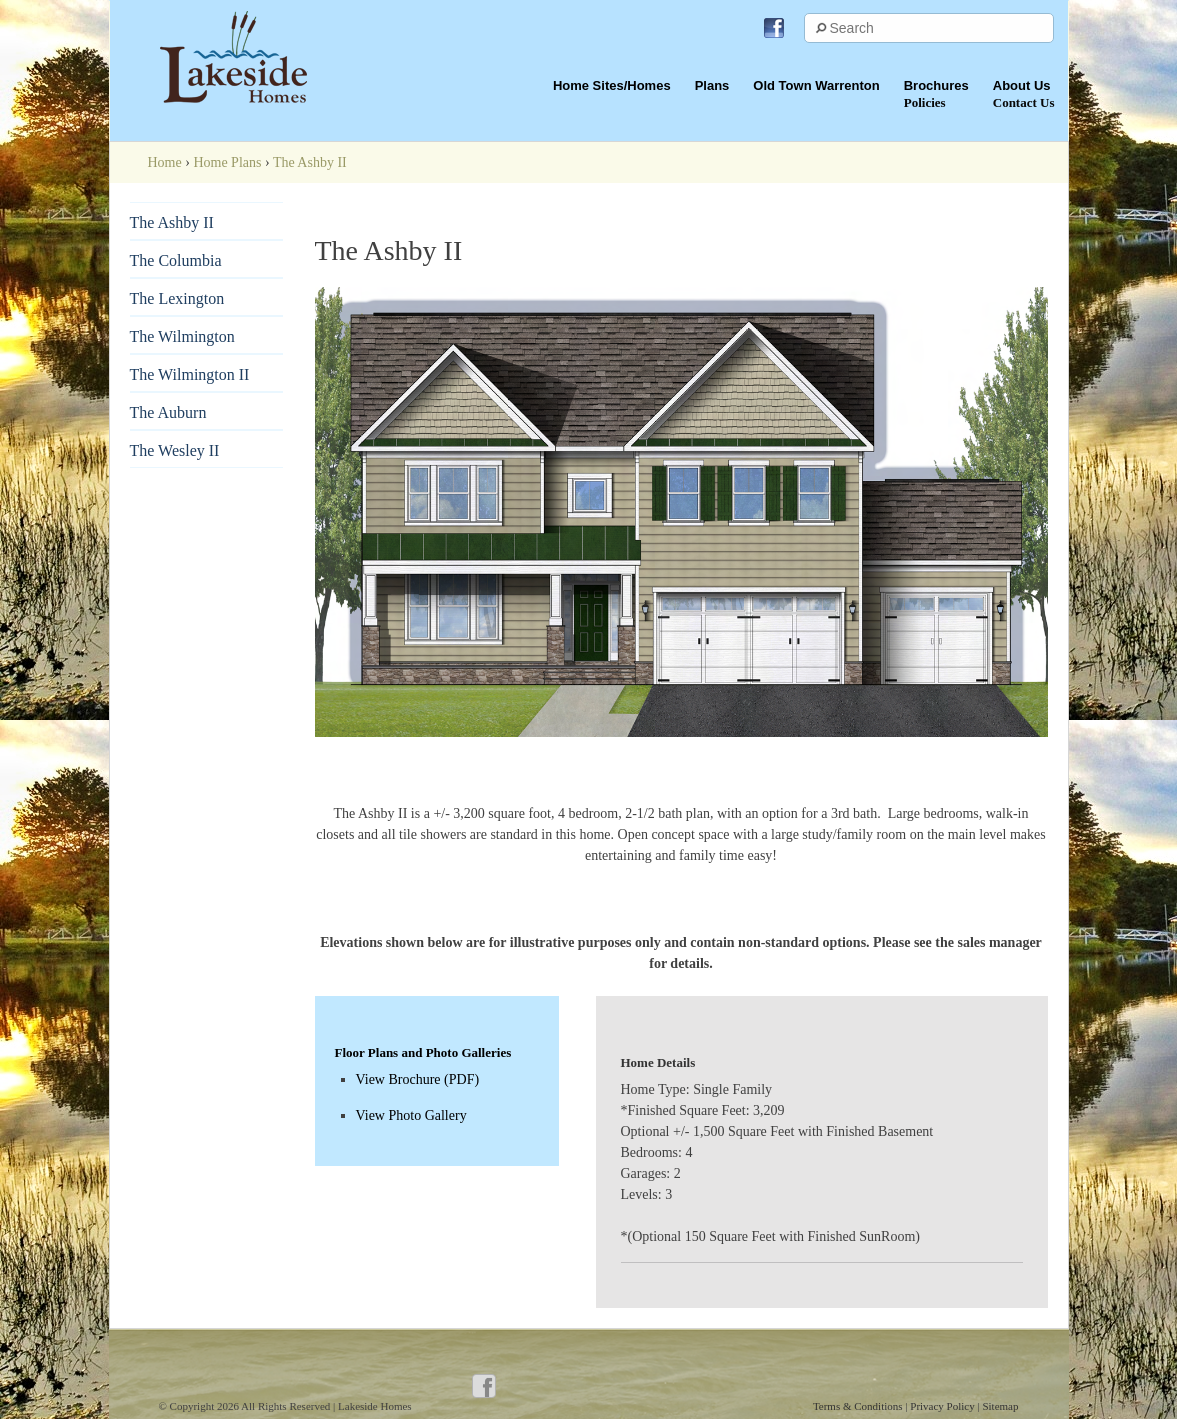  I want to click on The Wilmington II, so click(190, 374).